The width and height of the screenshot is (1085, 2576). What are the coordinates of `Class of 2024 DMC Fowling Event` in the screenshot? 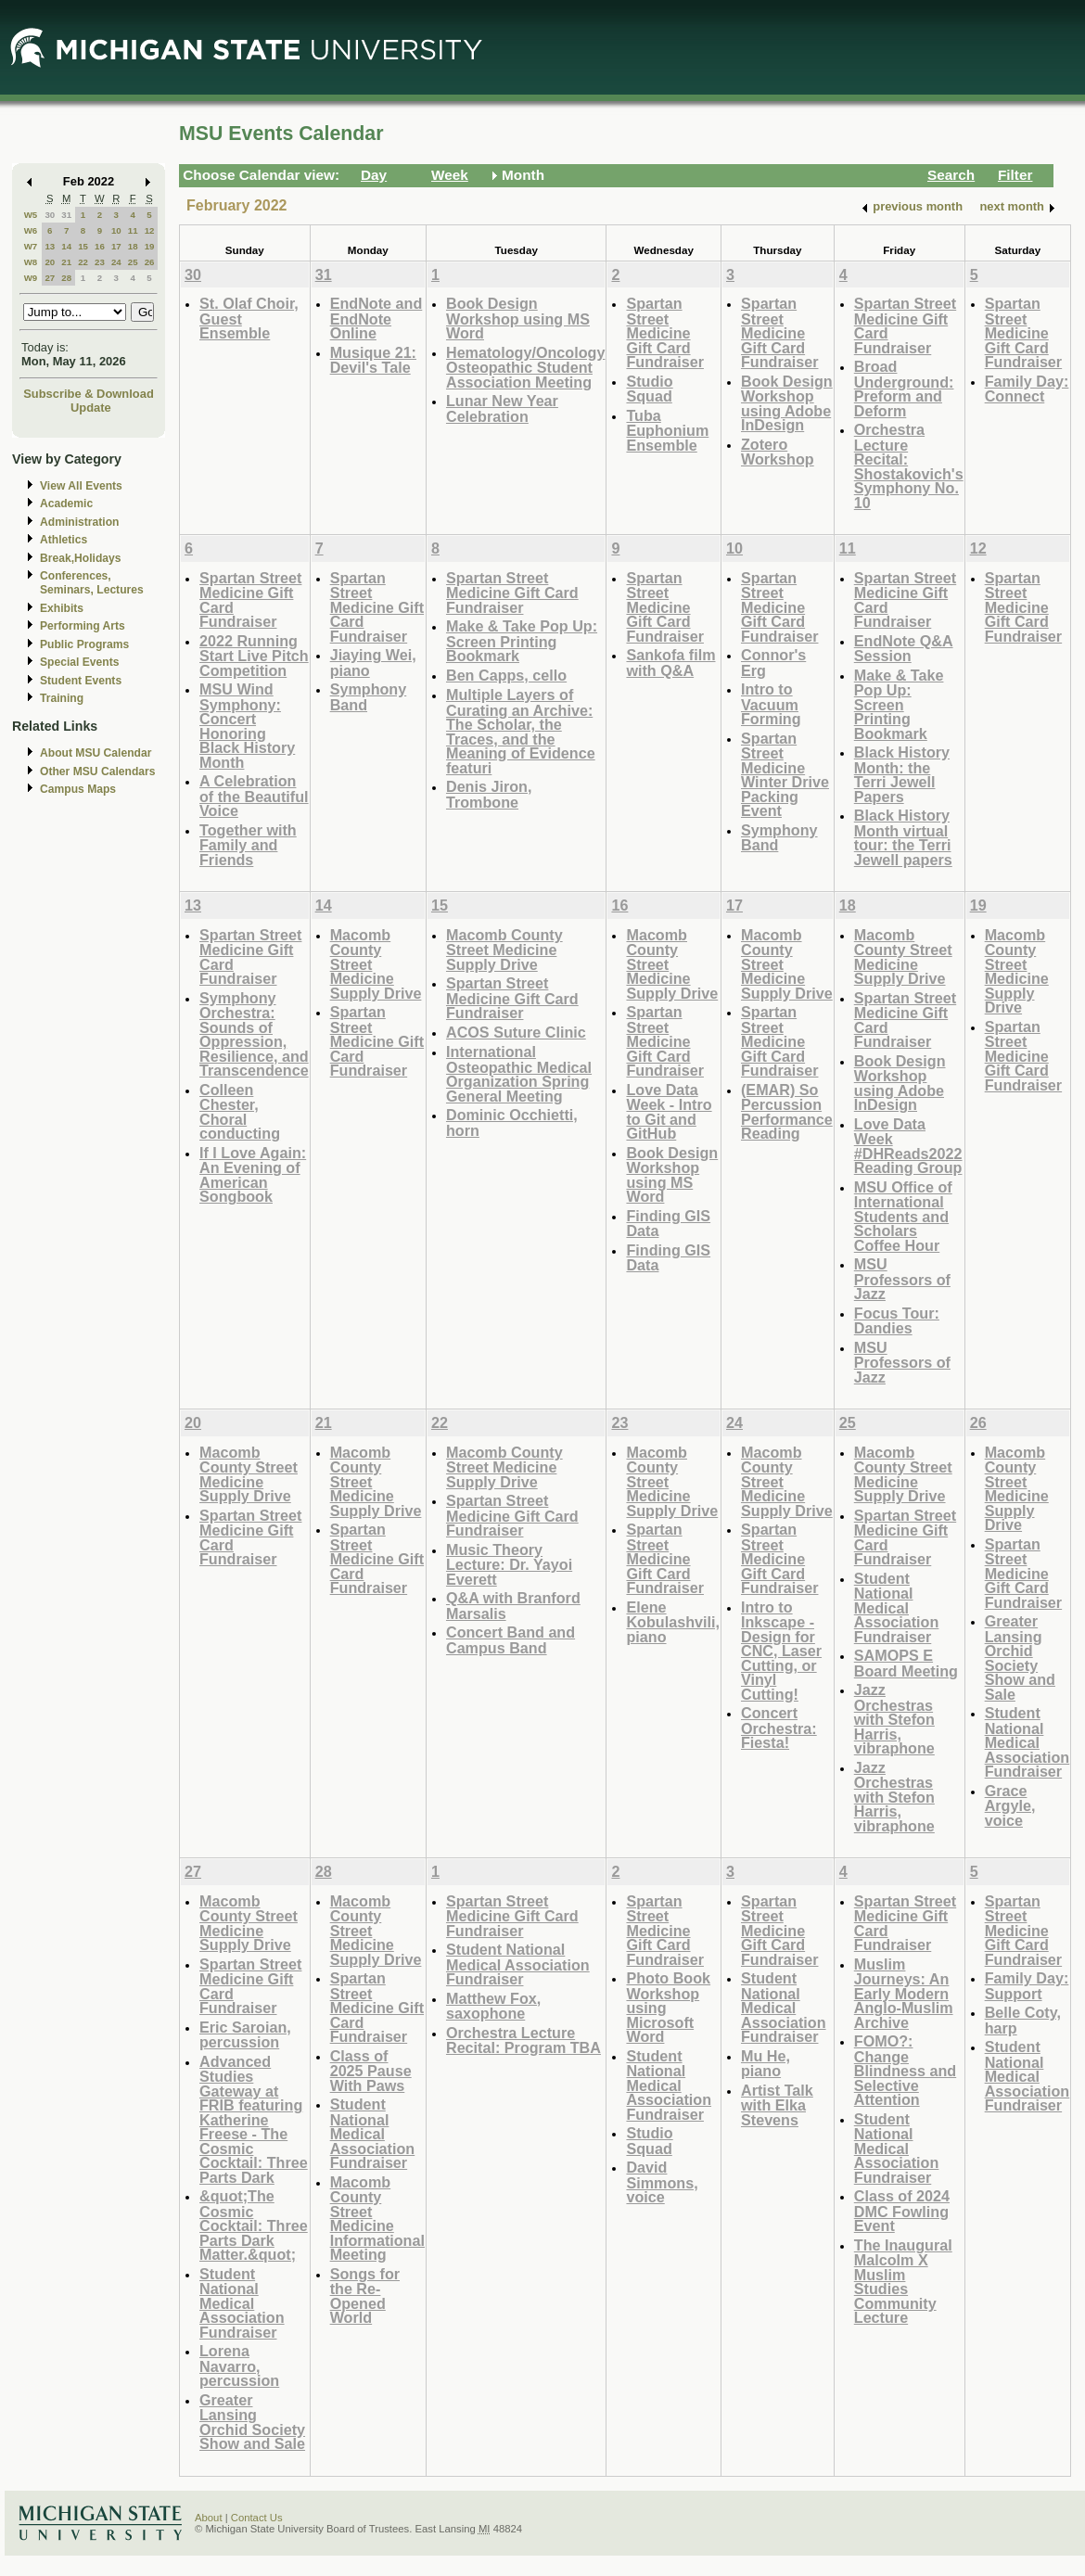 It's located at (902, 2210).